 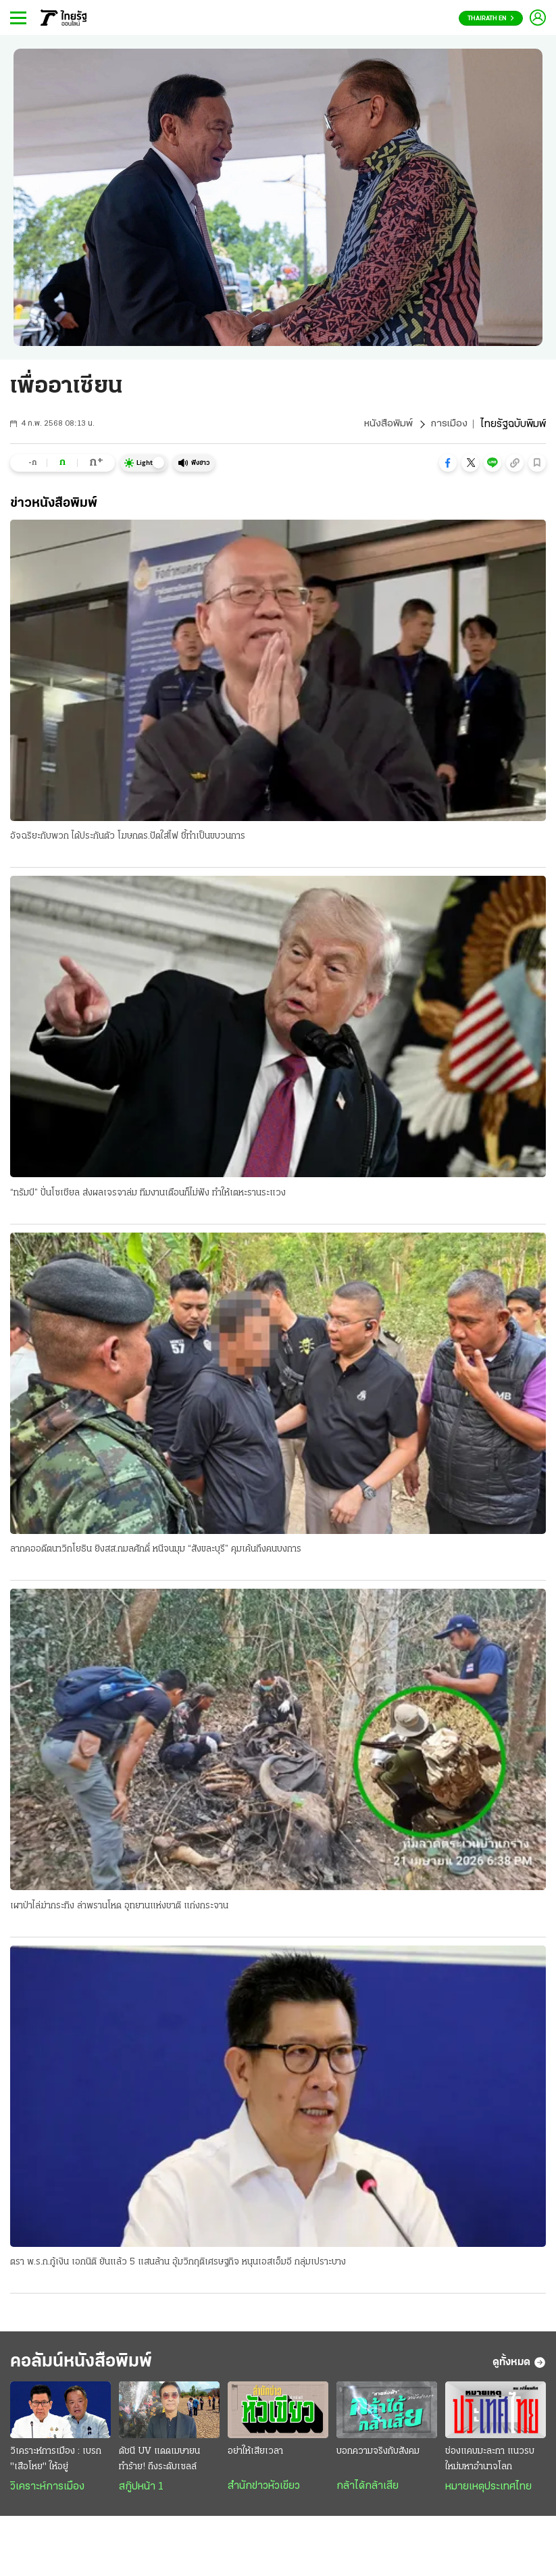 I want to click on วิเคราะห์การเมือง : เบรก "เสือโหย" ให้อยู่, so click(x=55, y=2464).